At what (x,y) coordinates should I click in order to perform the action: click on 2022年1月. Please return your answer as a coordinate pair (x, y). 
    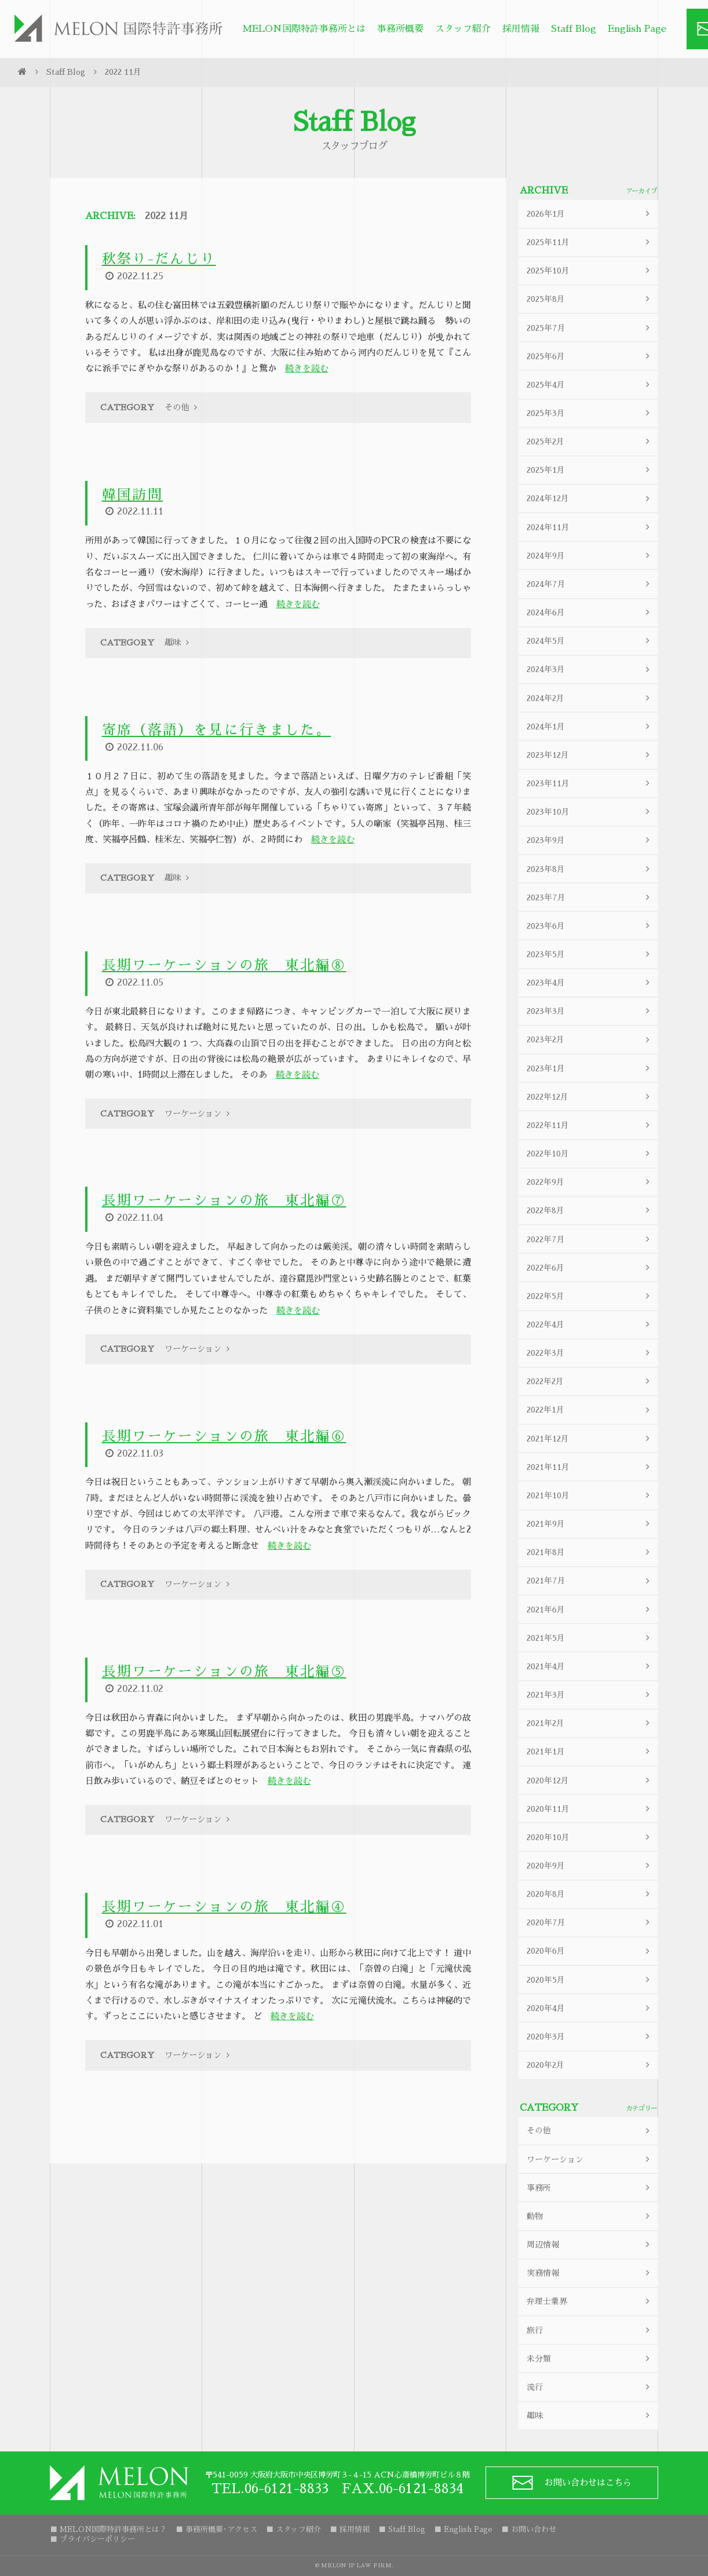
    Looking at the image, I should click on (589, 1410).